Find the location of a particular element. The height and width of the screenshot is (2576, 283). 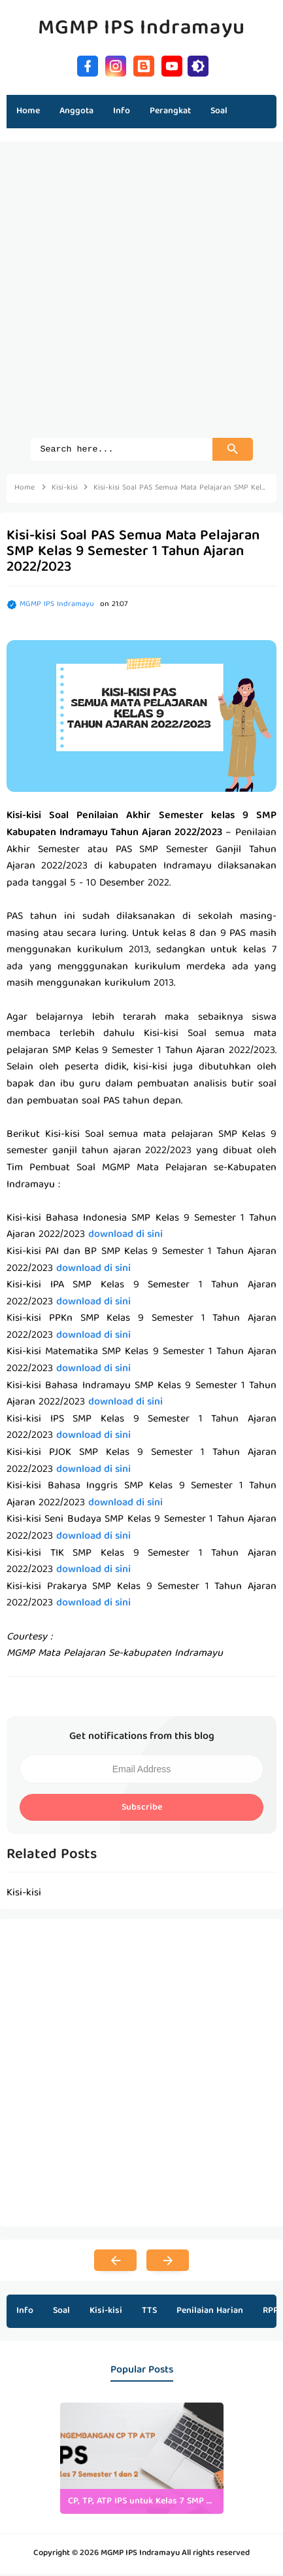

[Advertisement] is located at coordinates (141, 296).